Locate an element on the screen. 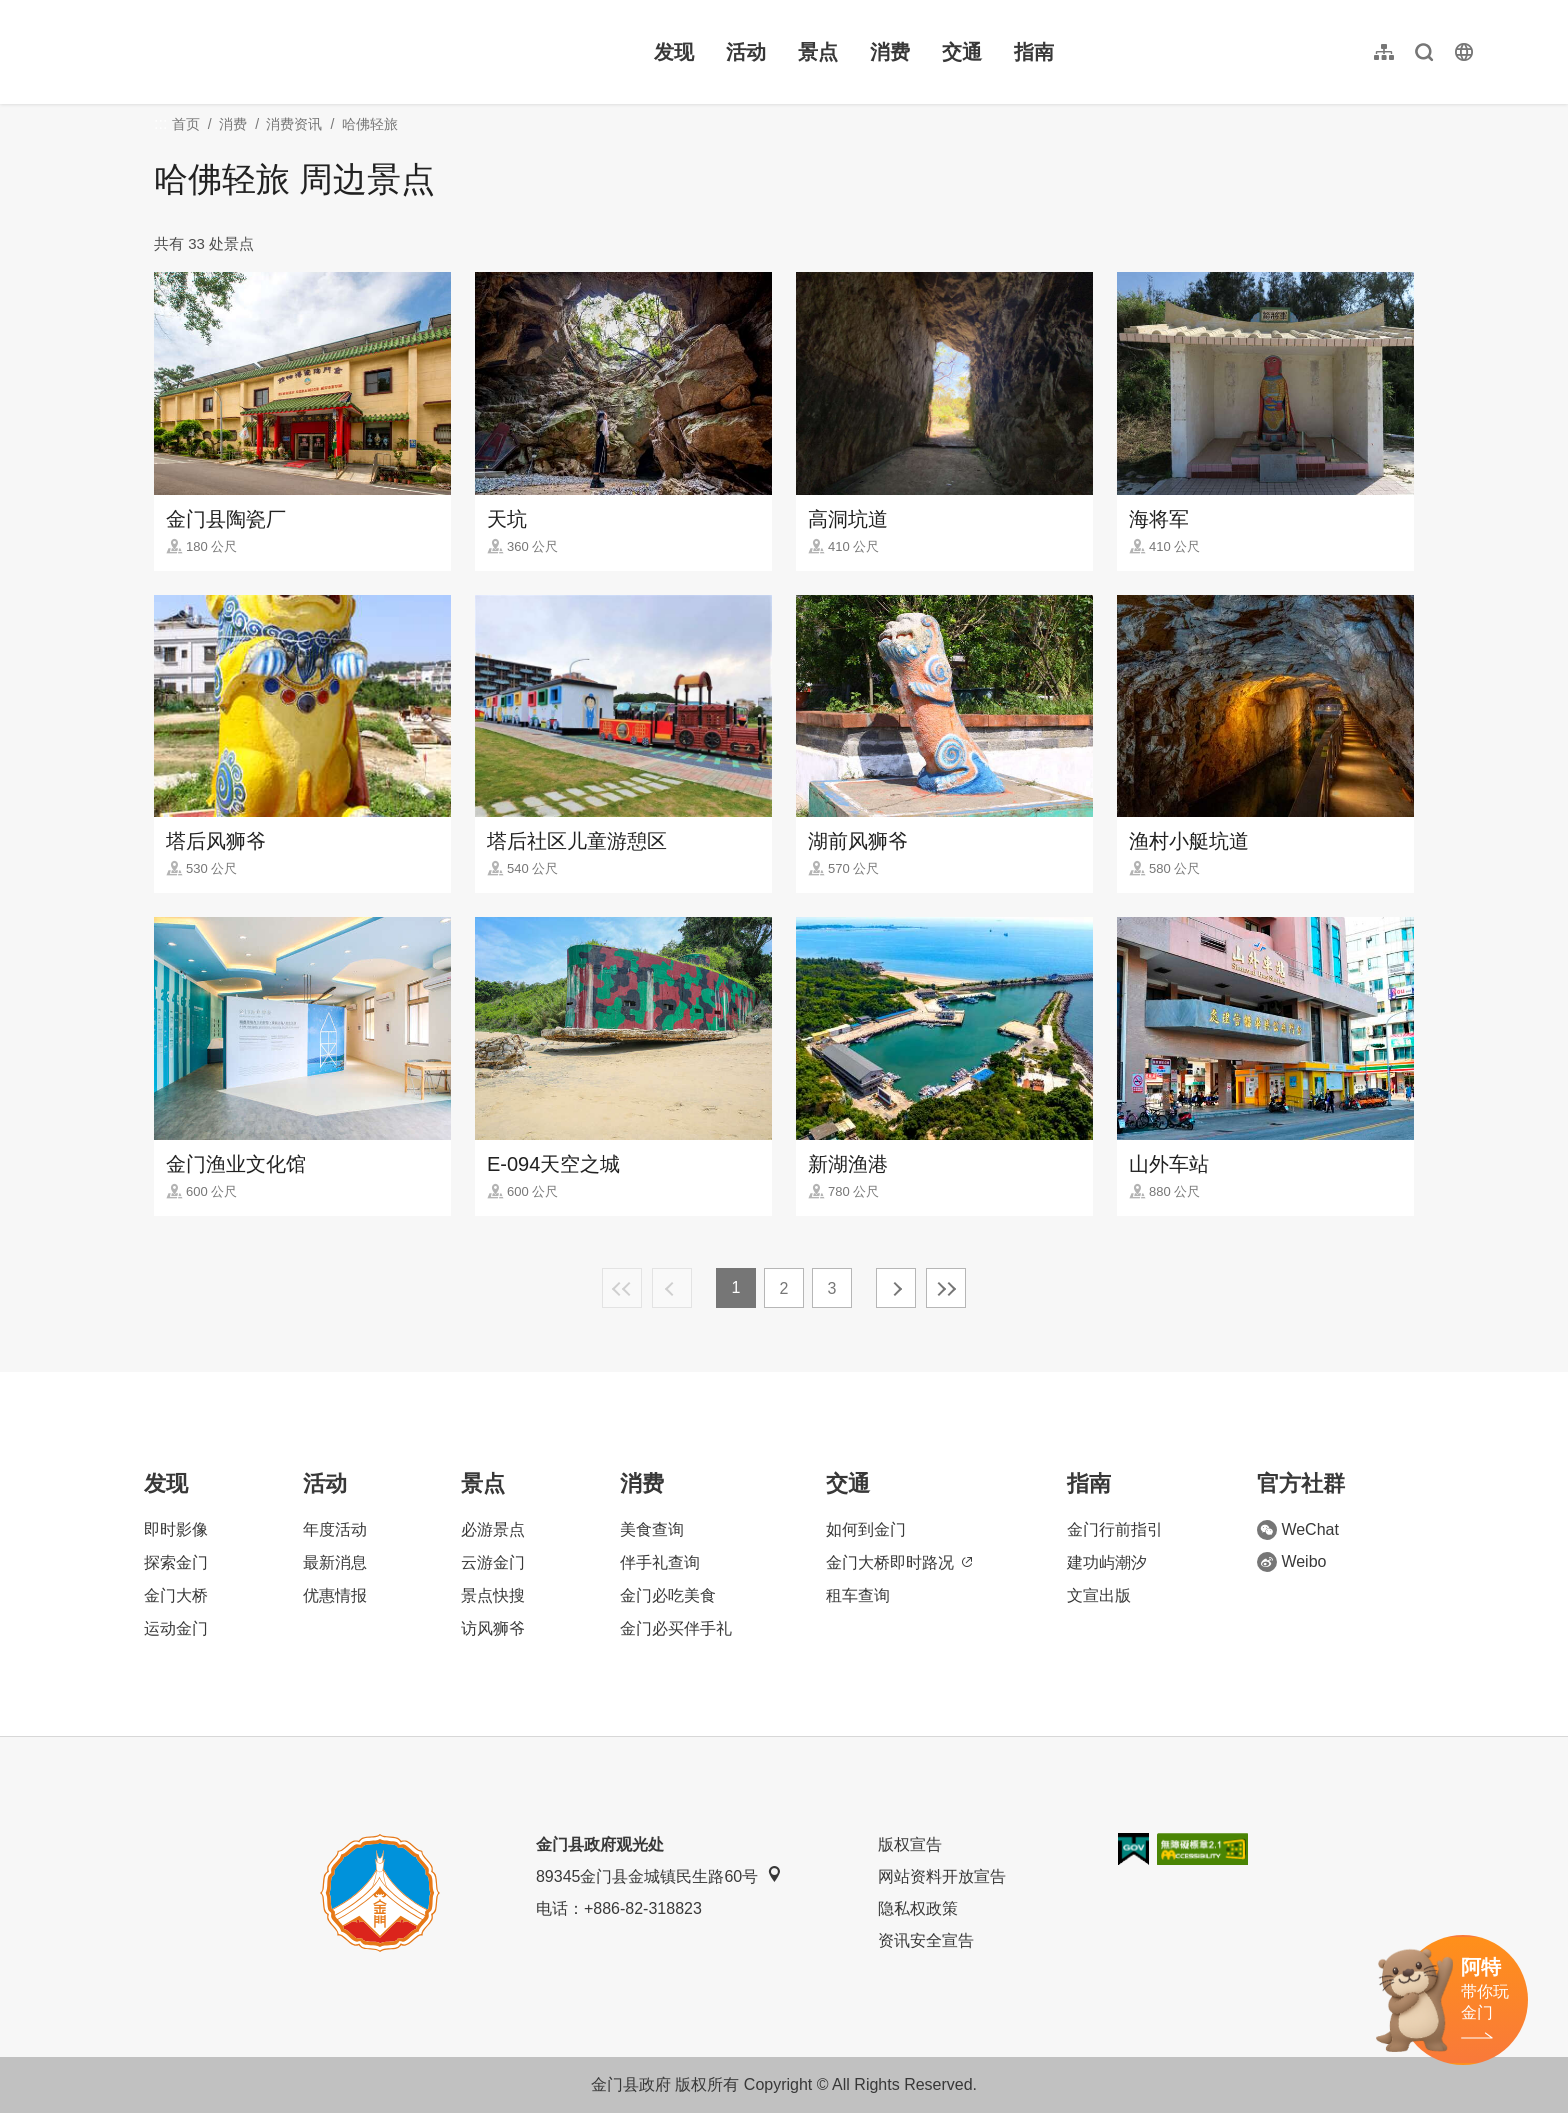 This screenshot has height=2113, width=1568. Weibo is located at coordinates (1291, 1562).